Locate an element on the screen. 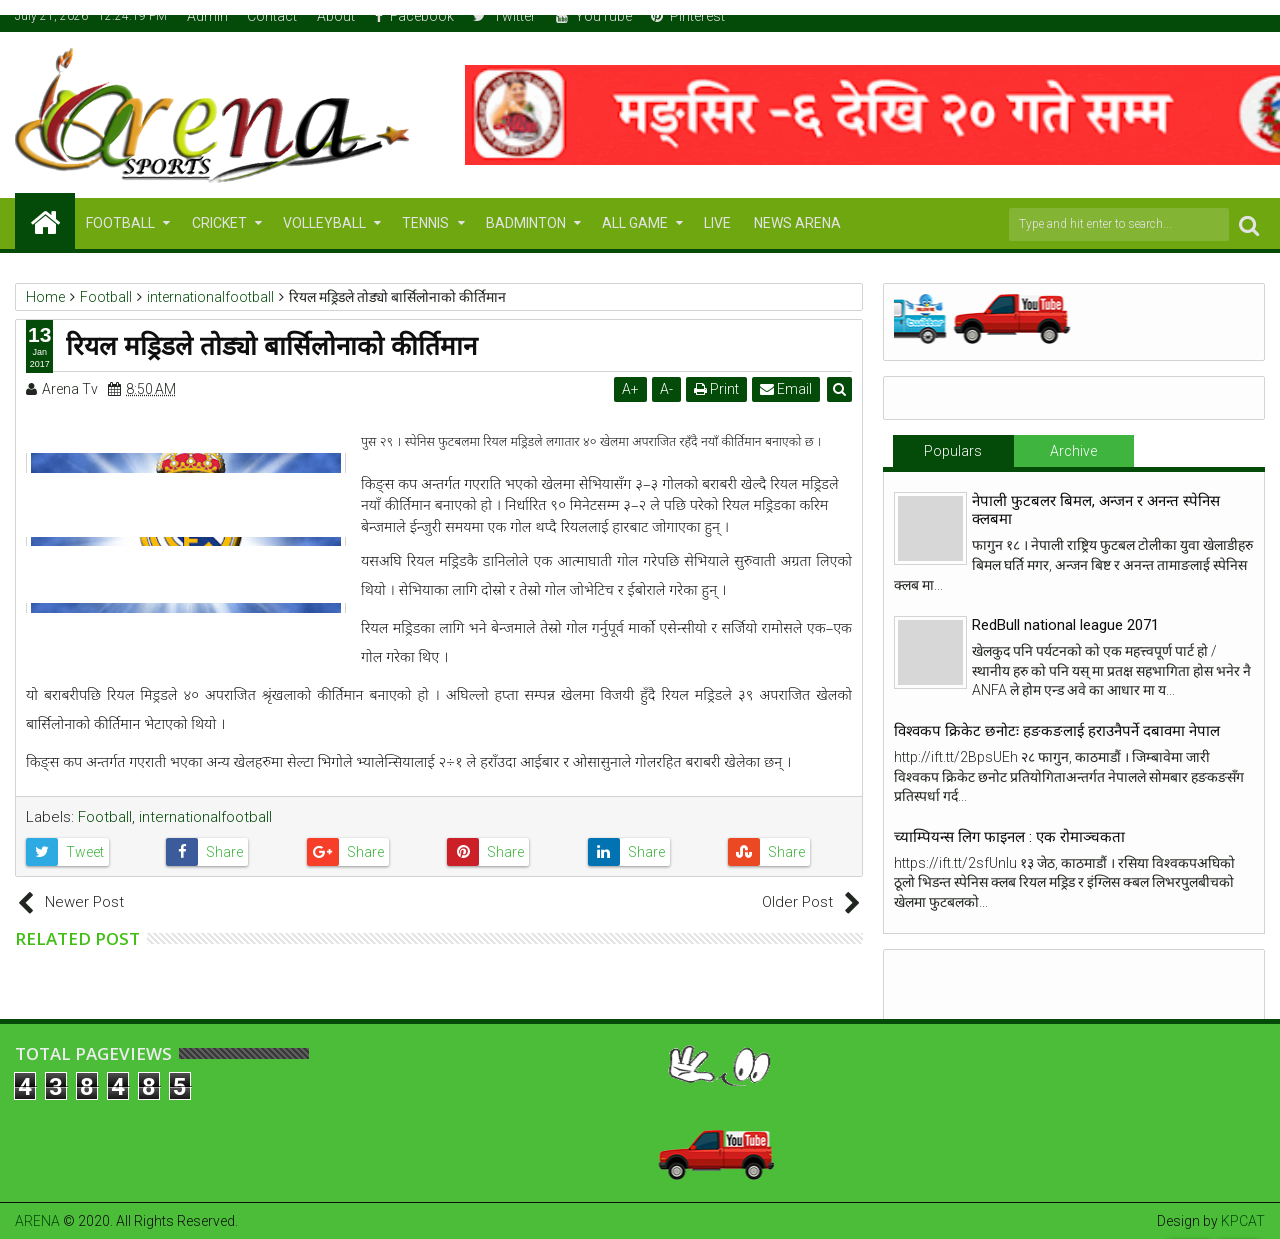 The width and height of the screenshot is (1280, 1239). FOOTBALL is located at coordinates (120, 223).